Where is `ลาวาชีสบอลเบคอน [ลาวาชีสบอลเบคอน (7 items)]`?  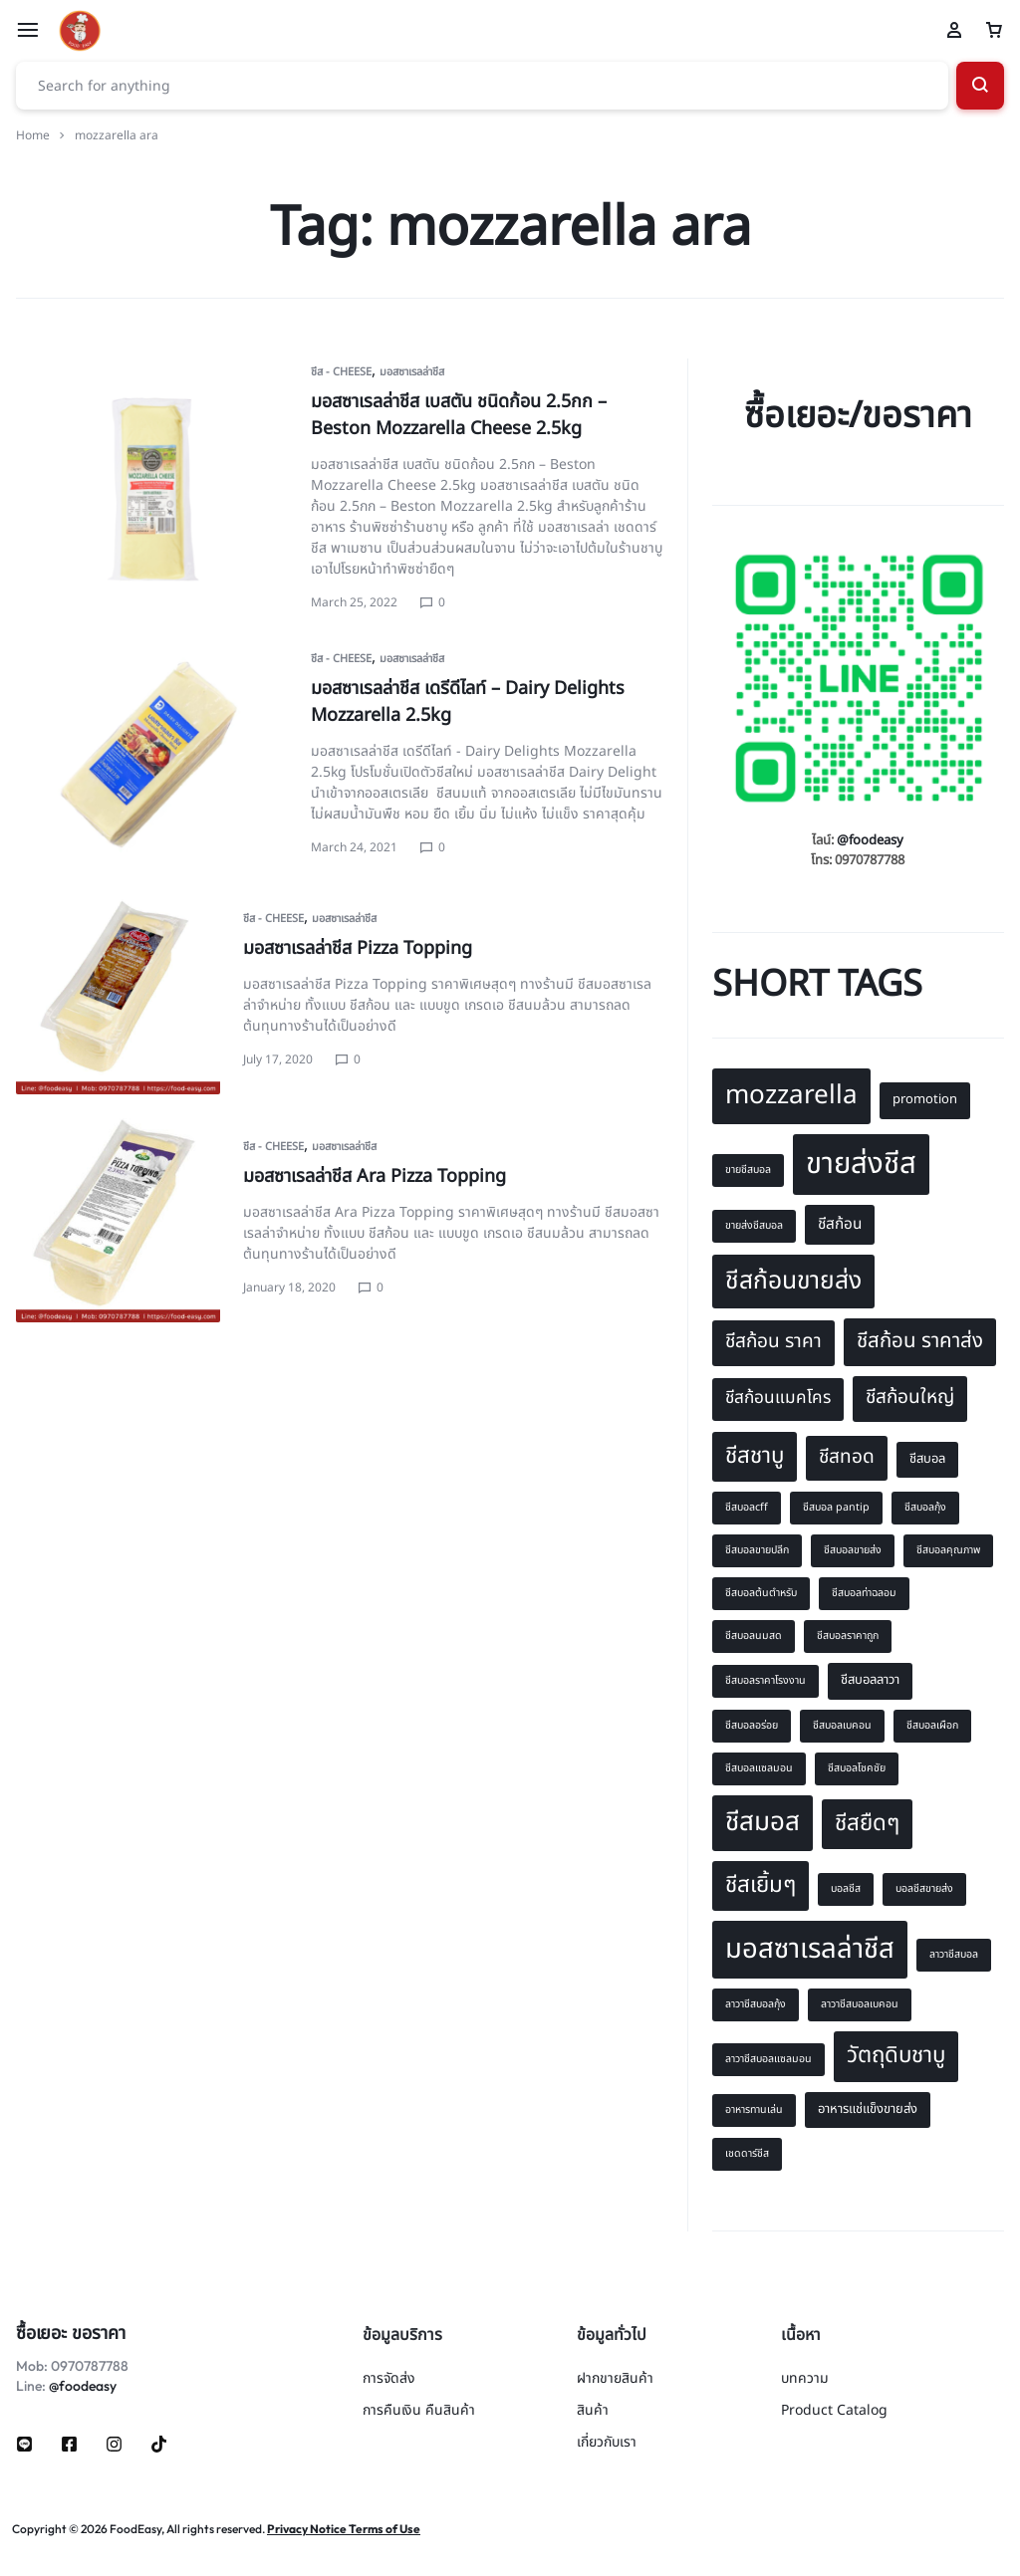 ลาวาชีสบอลเบคอน [ลาวาชีสบอลเบคอน (7 items)] is located at coordinates (859, 2004).